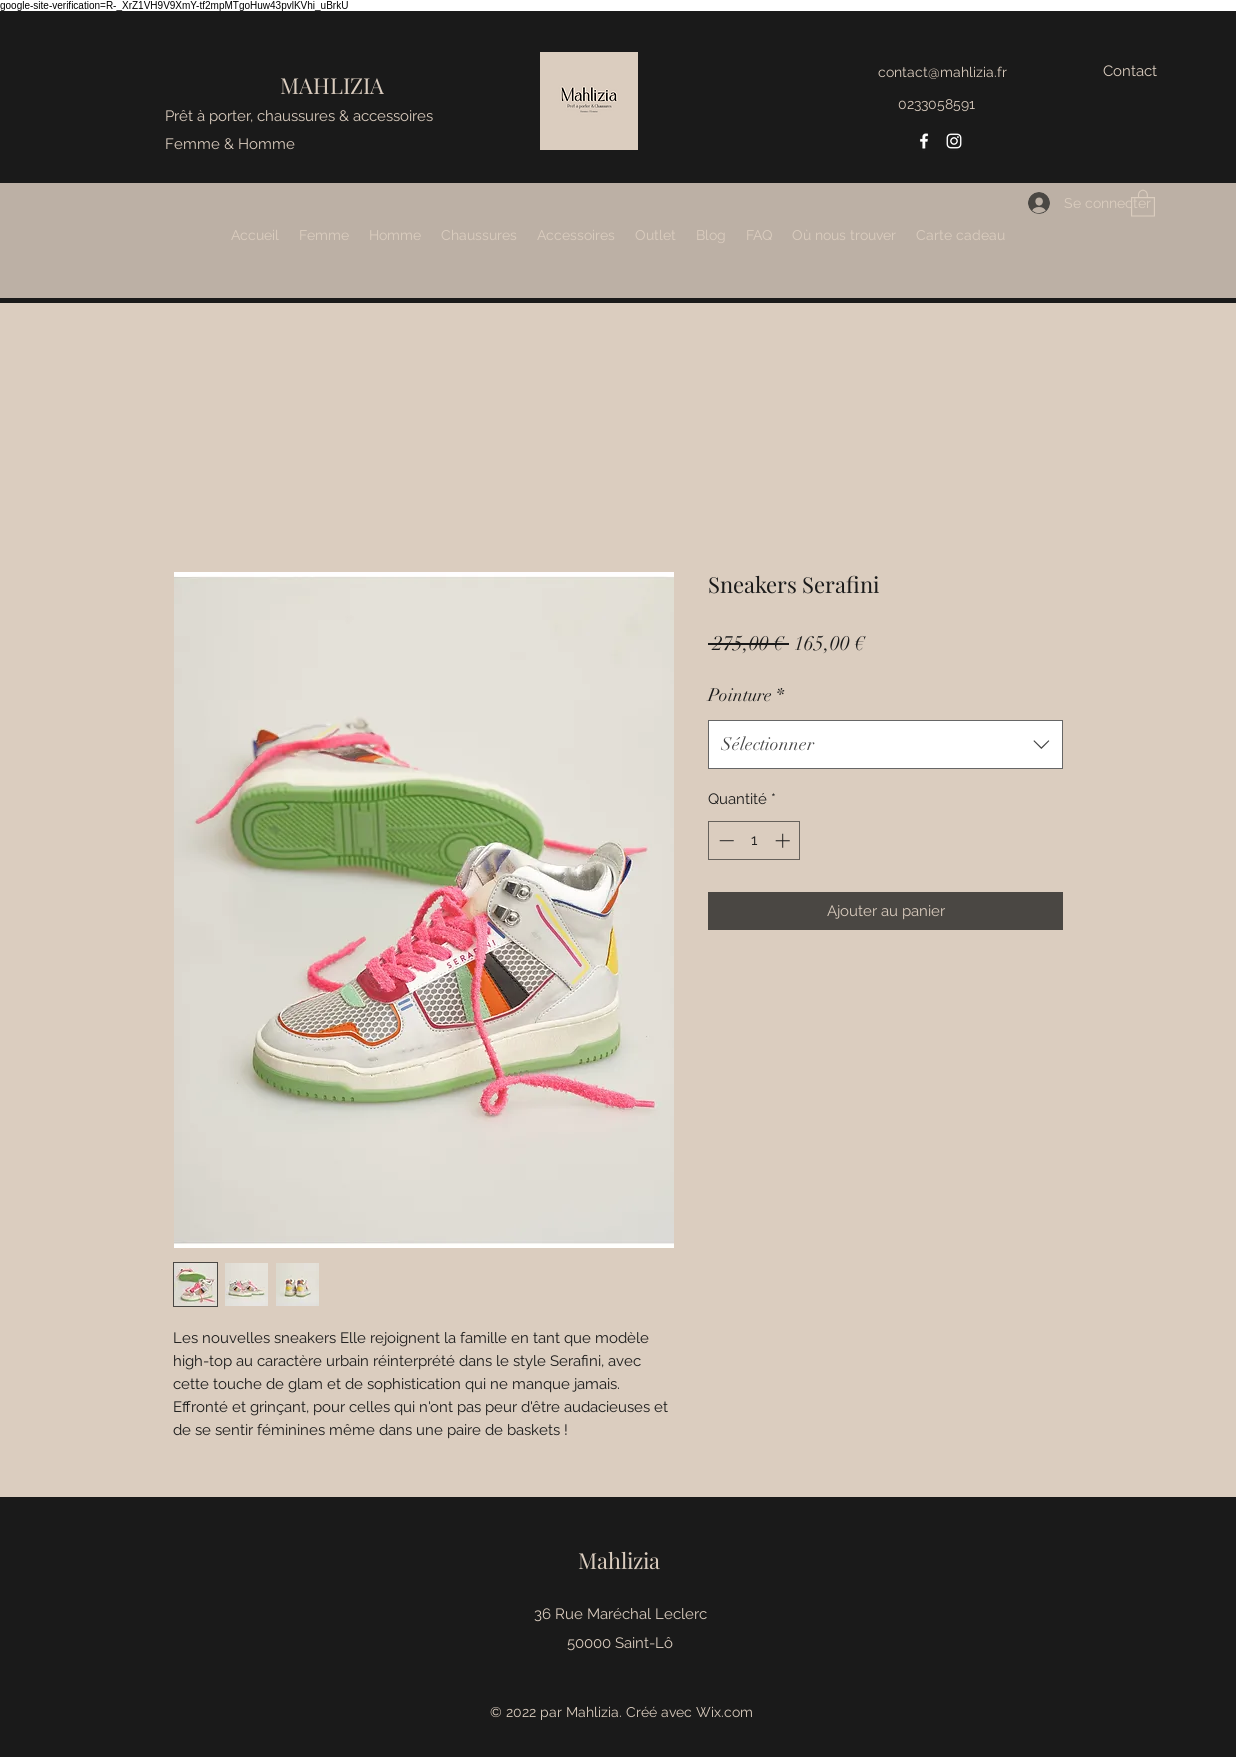 Image resolution: width=1236 pixels, height=1757 pixels. Describe the element at coordinates (1129, 71) in the screenshot. I see `[Contact]` at that location.